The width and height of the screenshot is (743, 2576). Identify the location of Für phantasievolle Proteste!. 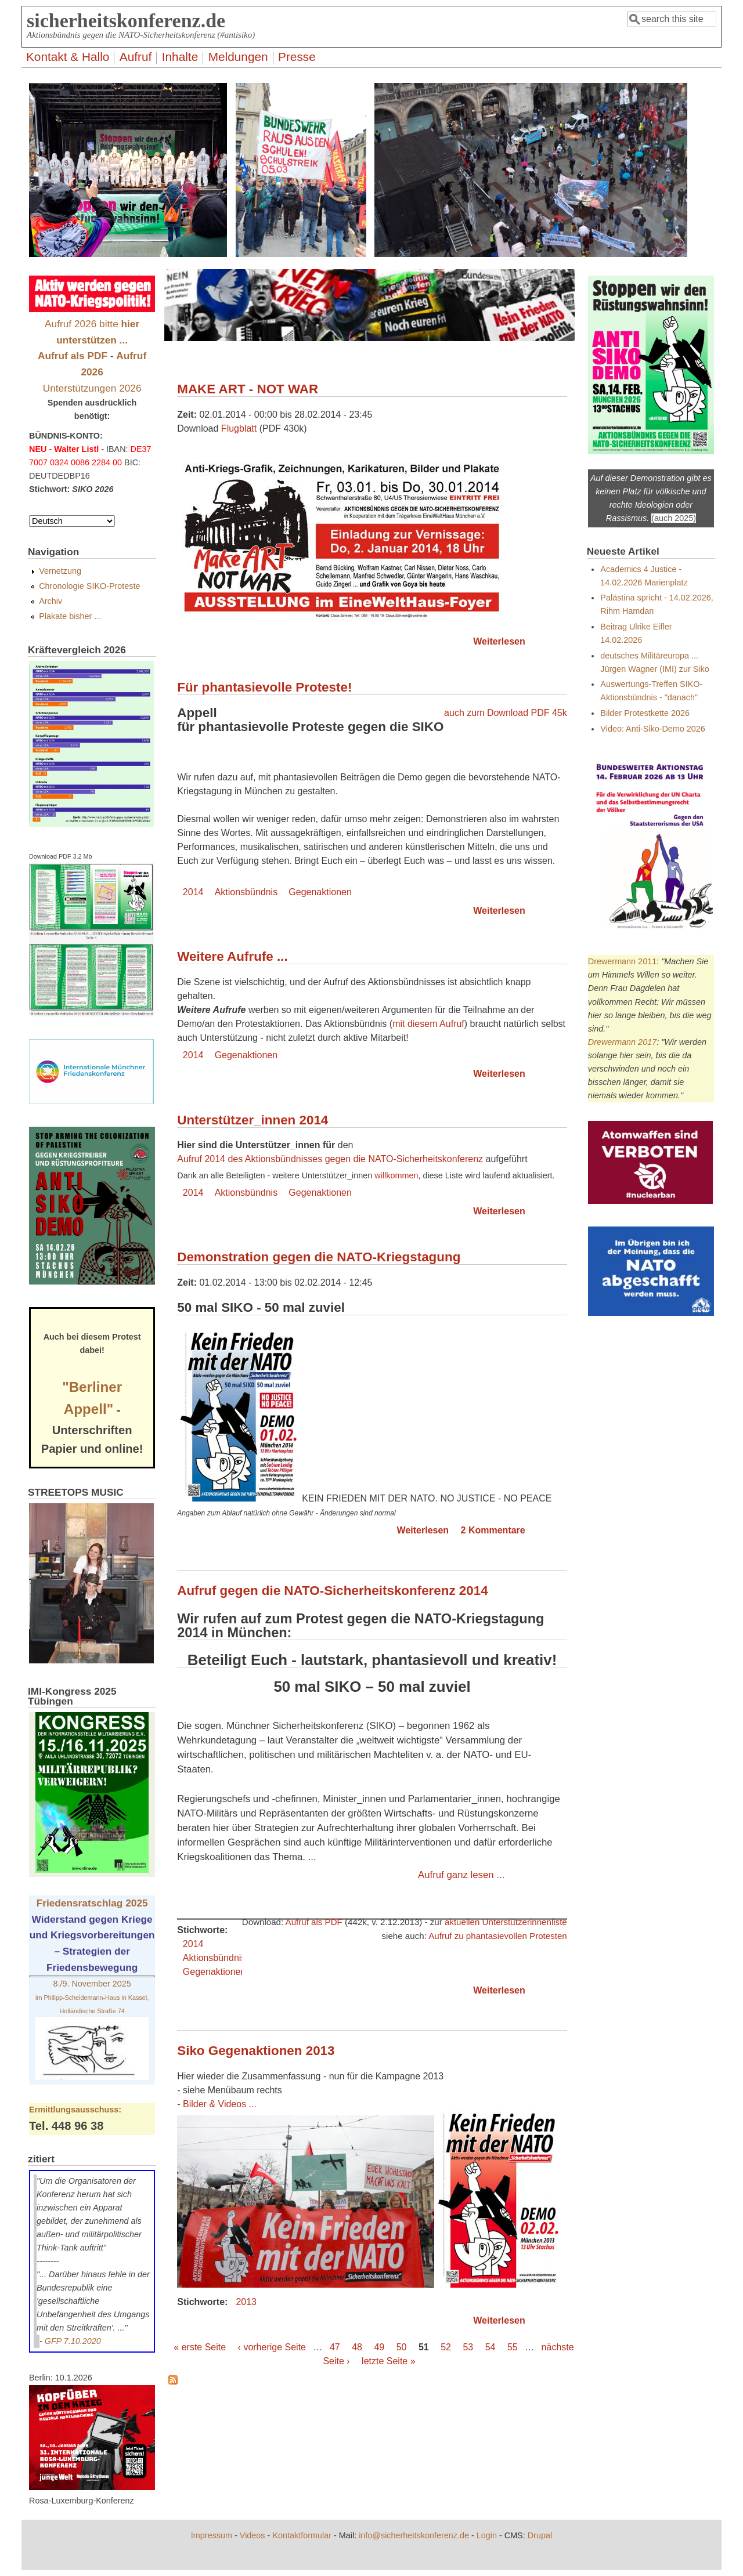
(264, 687).